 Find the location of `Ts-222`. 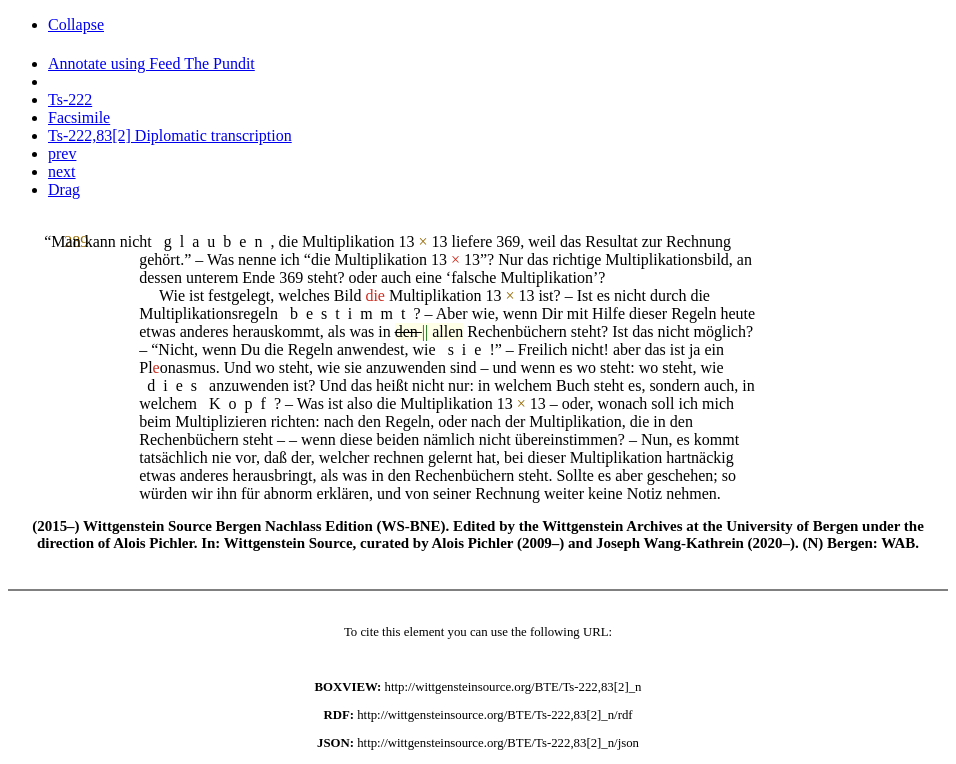

Ts-222 is located at coordinates (70, 99).